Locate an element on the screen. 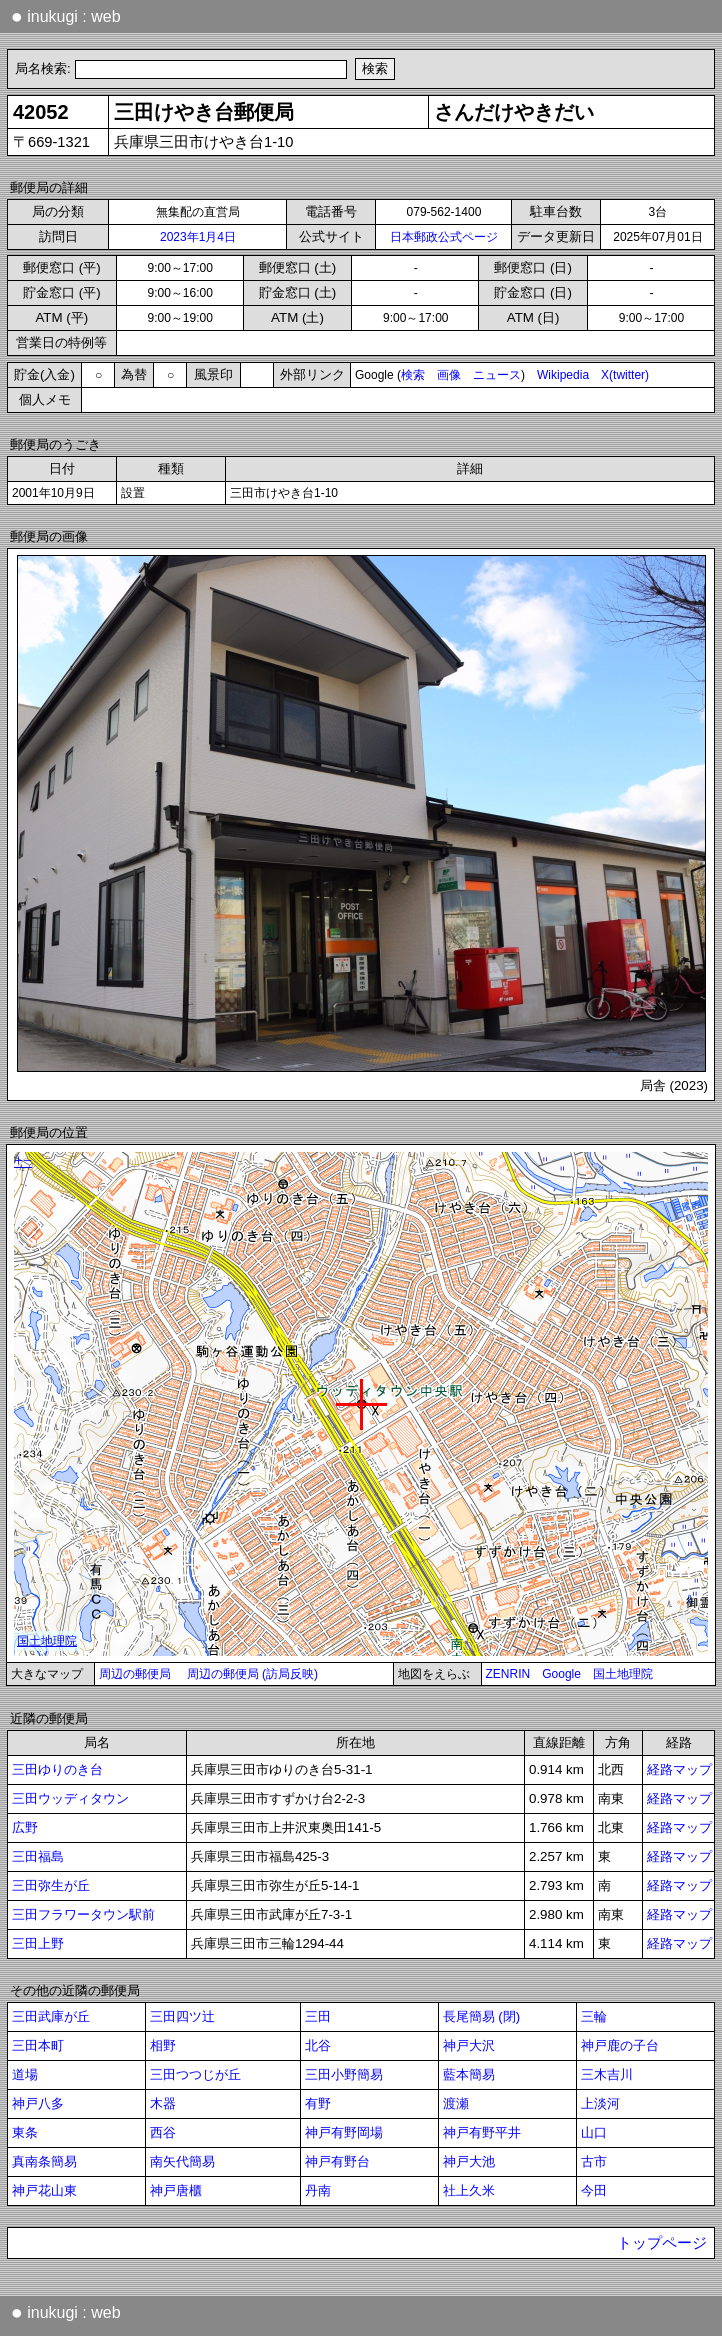 This screenshot has width=722, height=2336. 真南条簡易 is located at coordinates (44, 2161).